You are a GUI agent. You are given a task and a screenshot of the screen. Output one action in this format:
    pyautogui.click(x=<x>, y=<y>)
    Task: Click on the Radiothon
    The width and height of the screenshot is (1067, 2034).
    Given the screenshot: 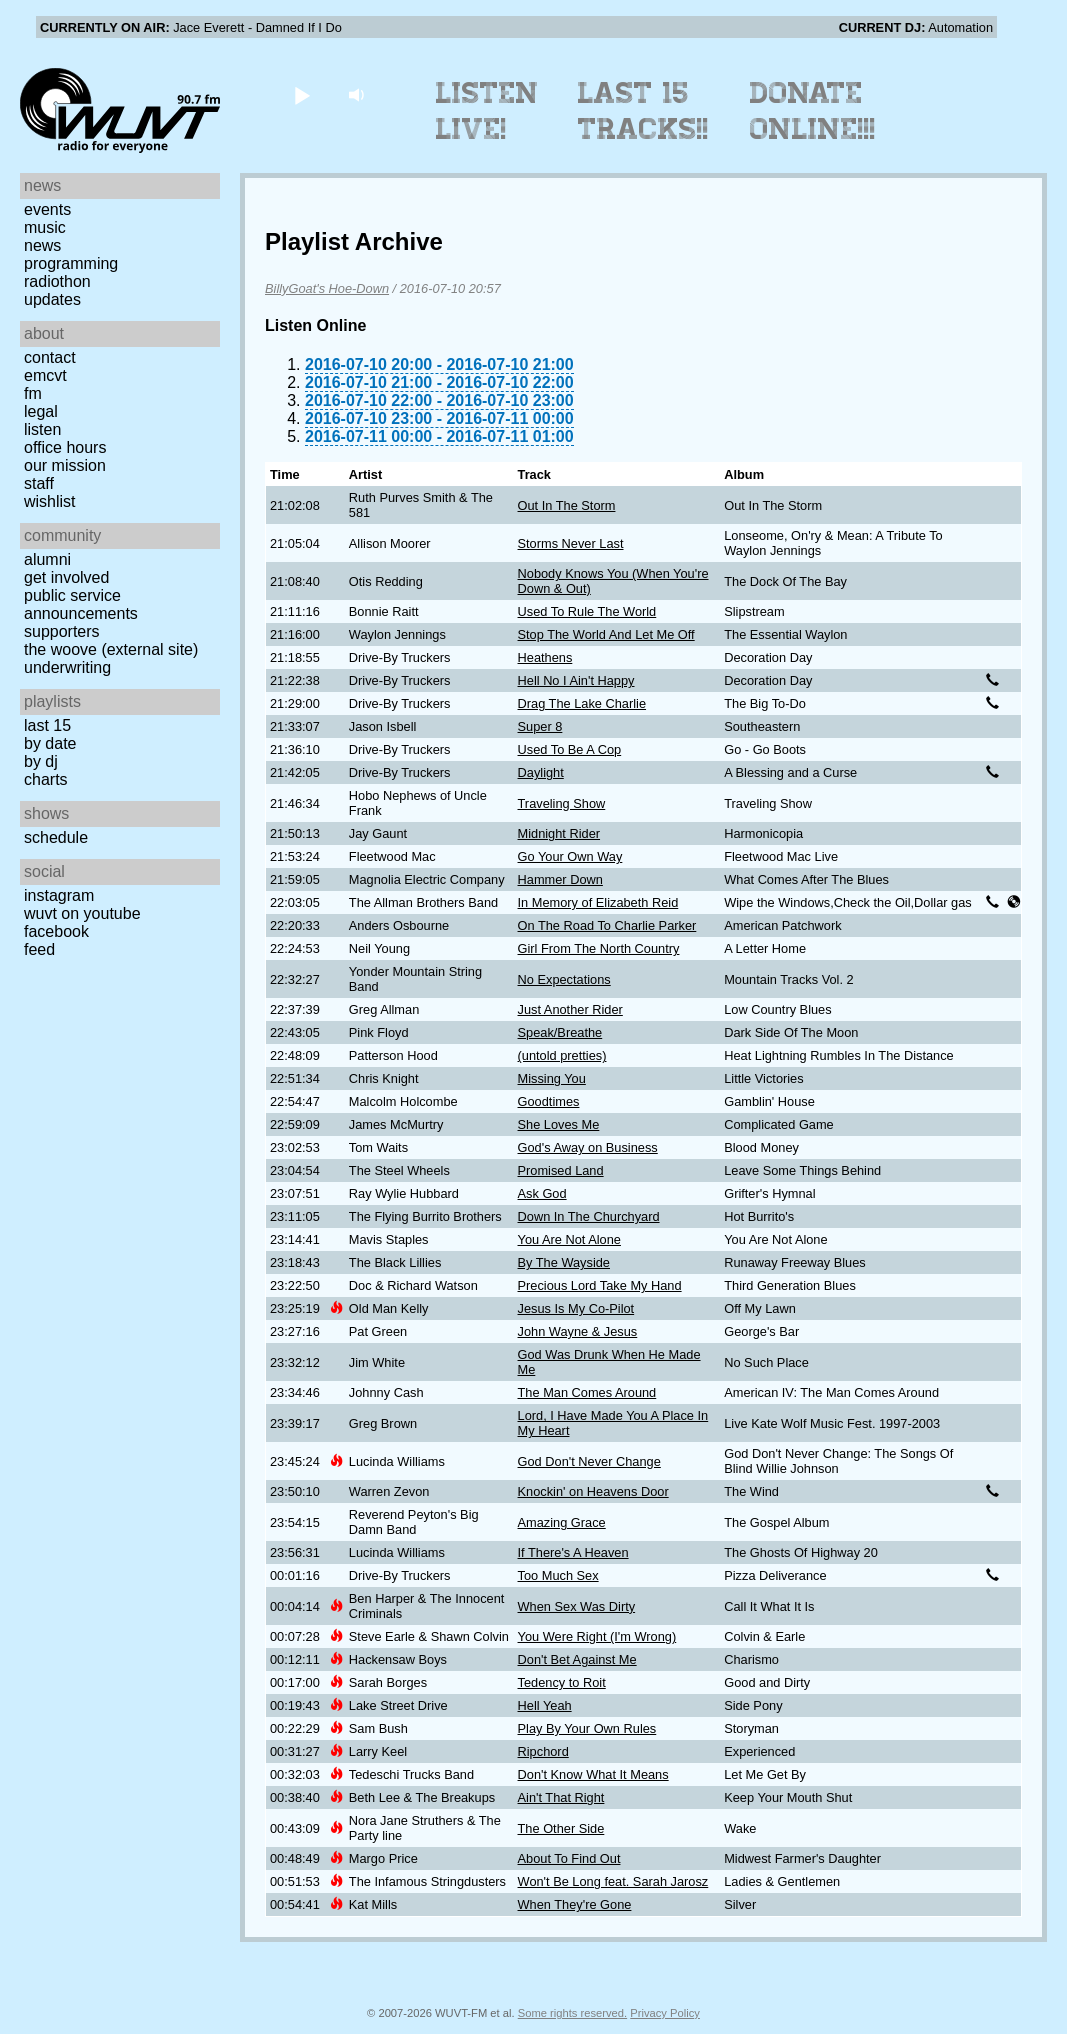 What is the action you would take?
    pyautogui.click(x=57, y=281)
    